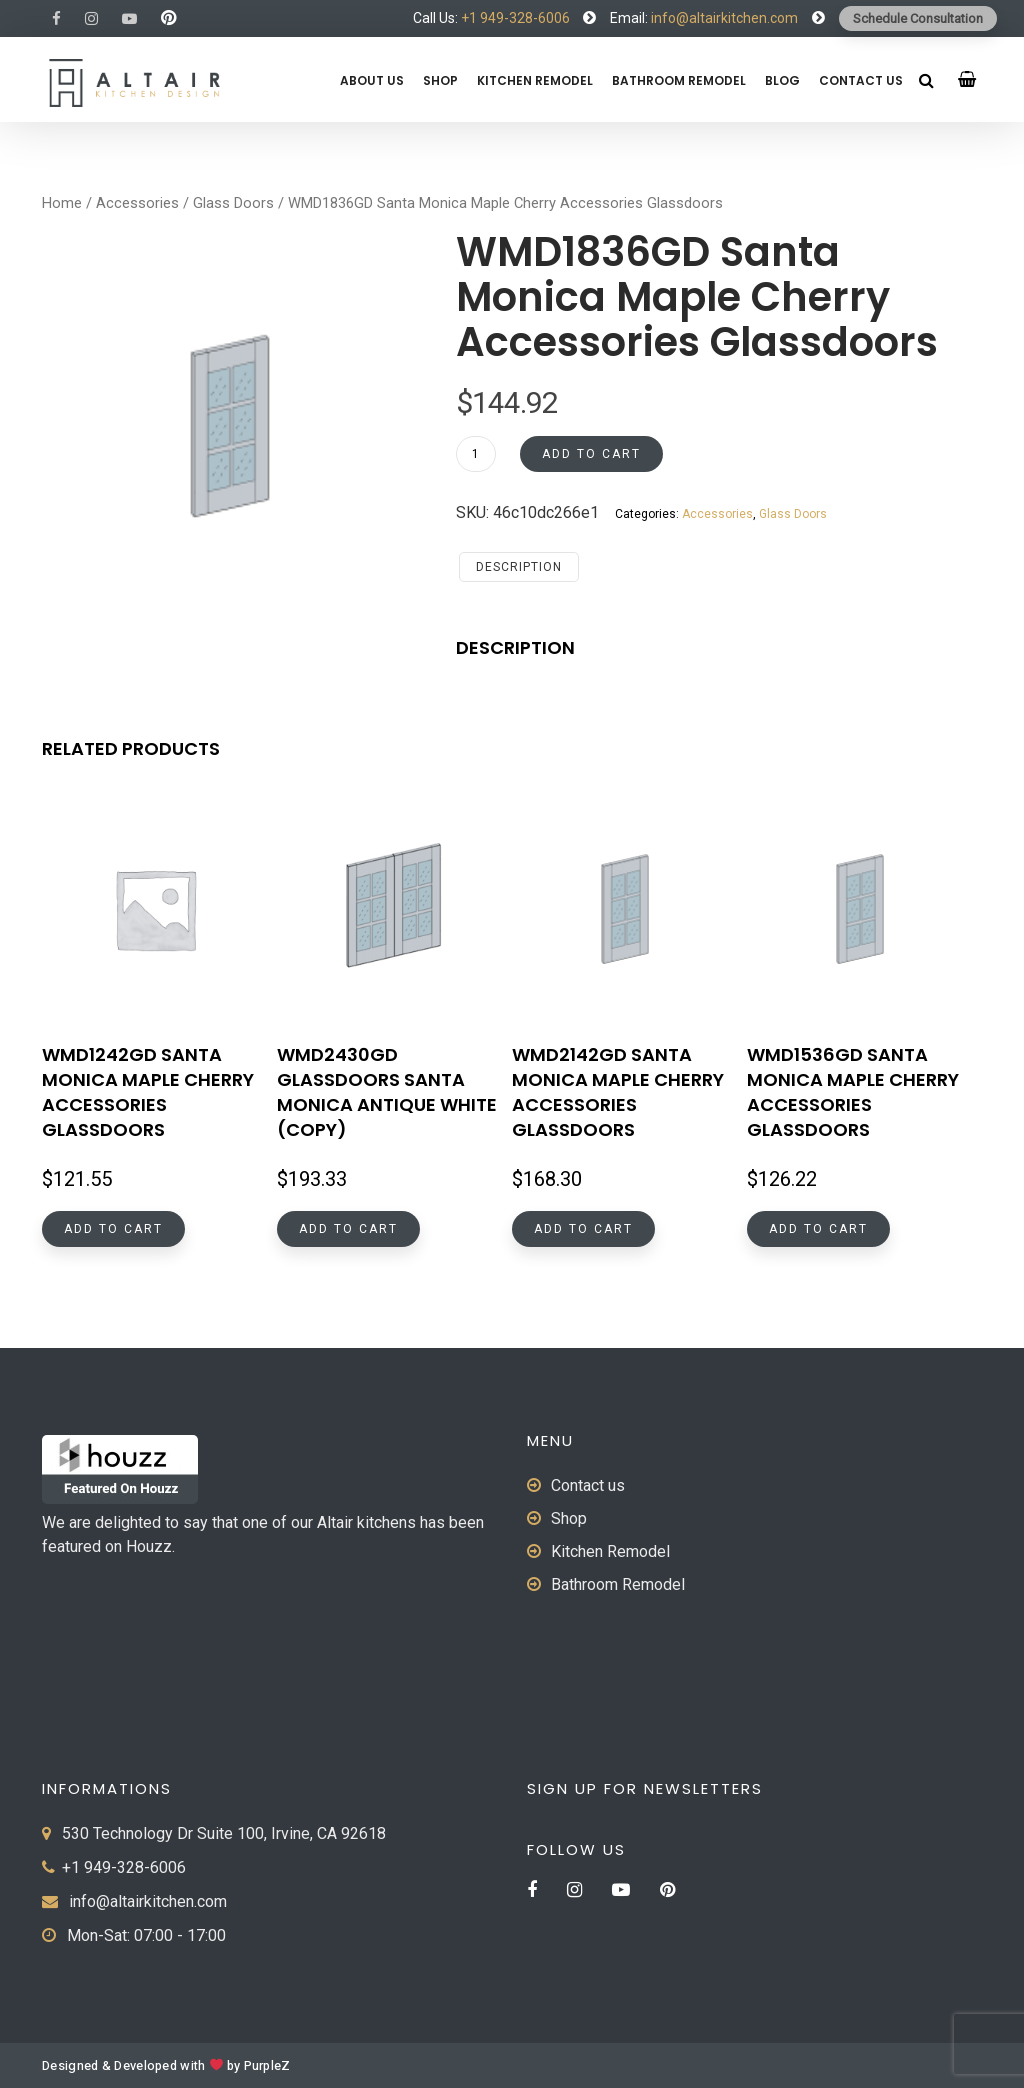 The image size is (1024, 2088). What do you see at coordinates (233, 203) in the screenshot?
I see `Glass Doors` at bounding box center [233, 203].